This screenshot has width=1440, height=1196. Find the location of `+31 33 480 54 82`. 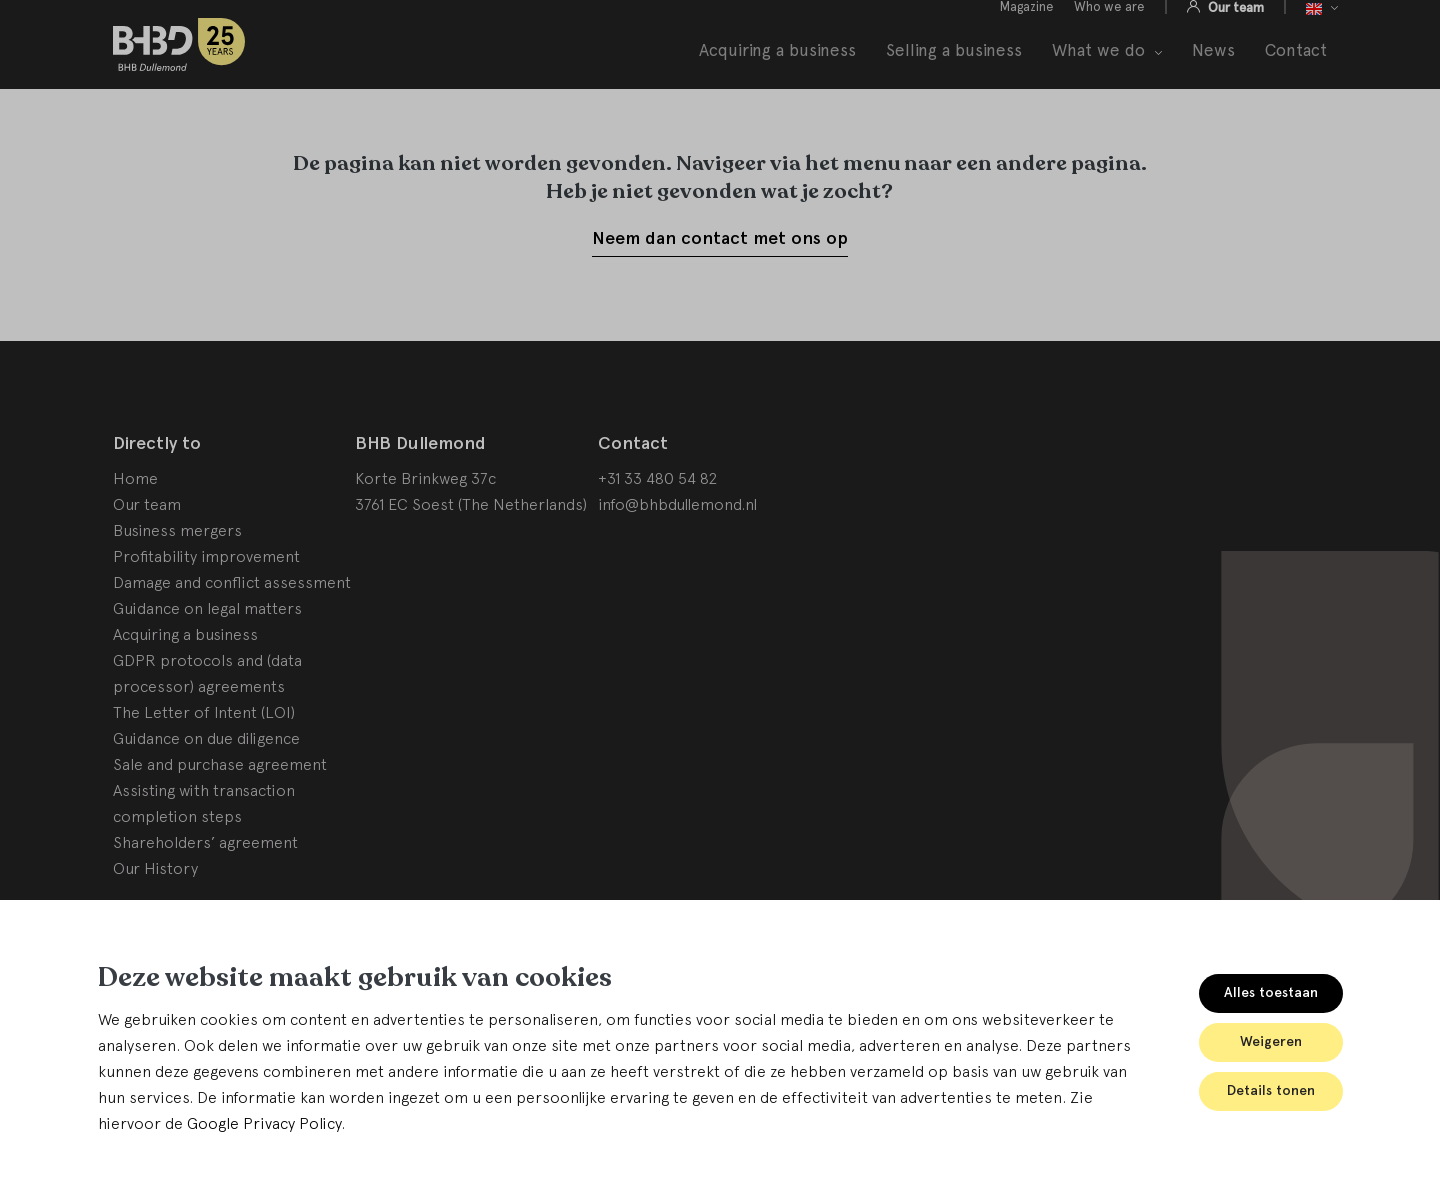

+31 33 480 54 82 is located at coordinates (657, 528).